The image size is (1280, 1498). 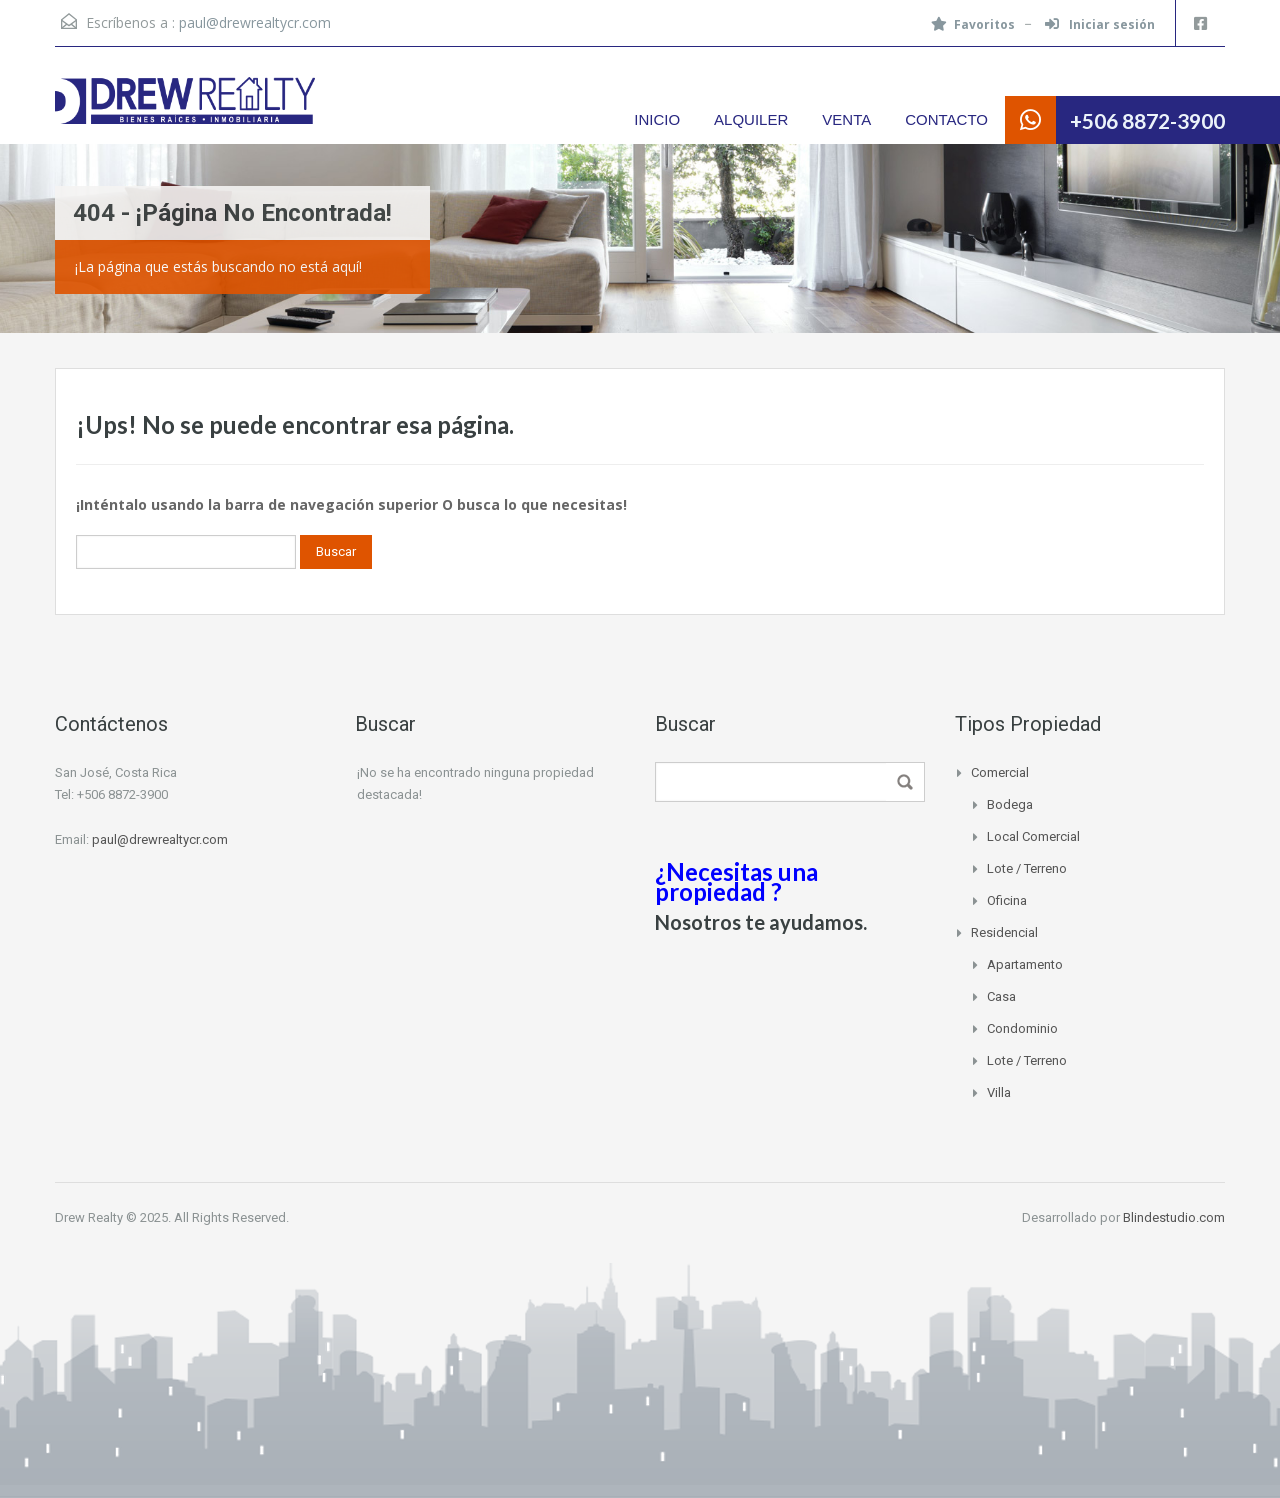 I want to click on ALQUILER, so click(x=751, y=119).